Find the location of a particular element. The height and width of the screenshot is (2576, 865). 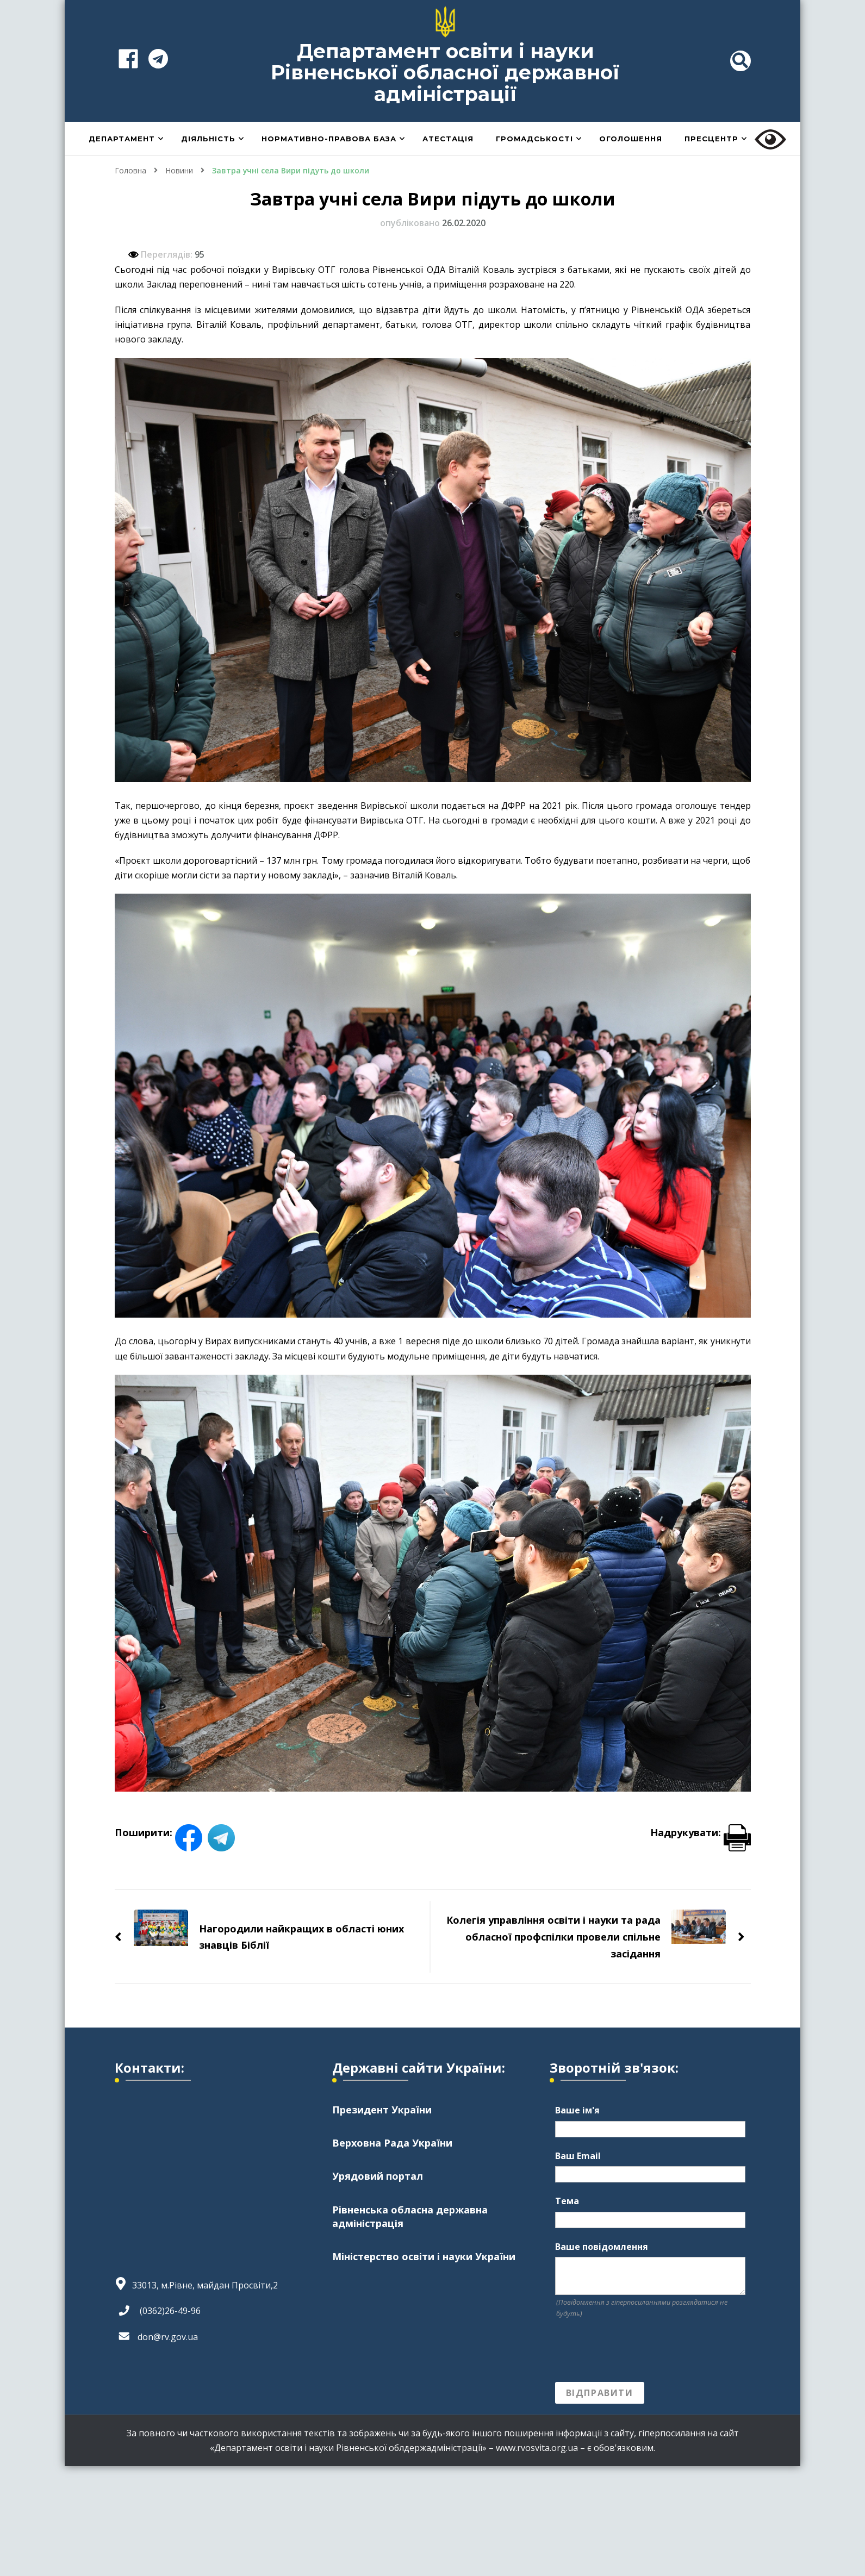

Верховна Рада України is located at coordinates (392, 2142).